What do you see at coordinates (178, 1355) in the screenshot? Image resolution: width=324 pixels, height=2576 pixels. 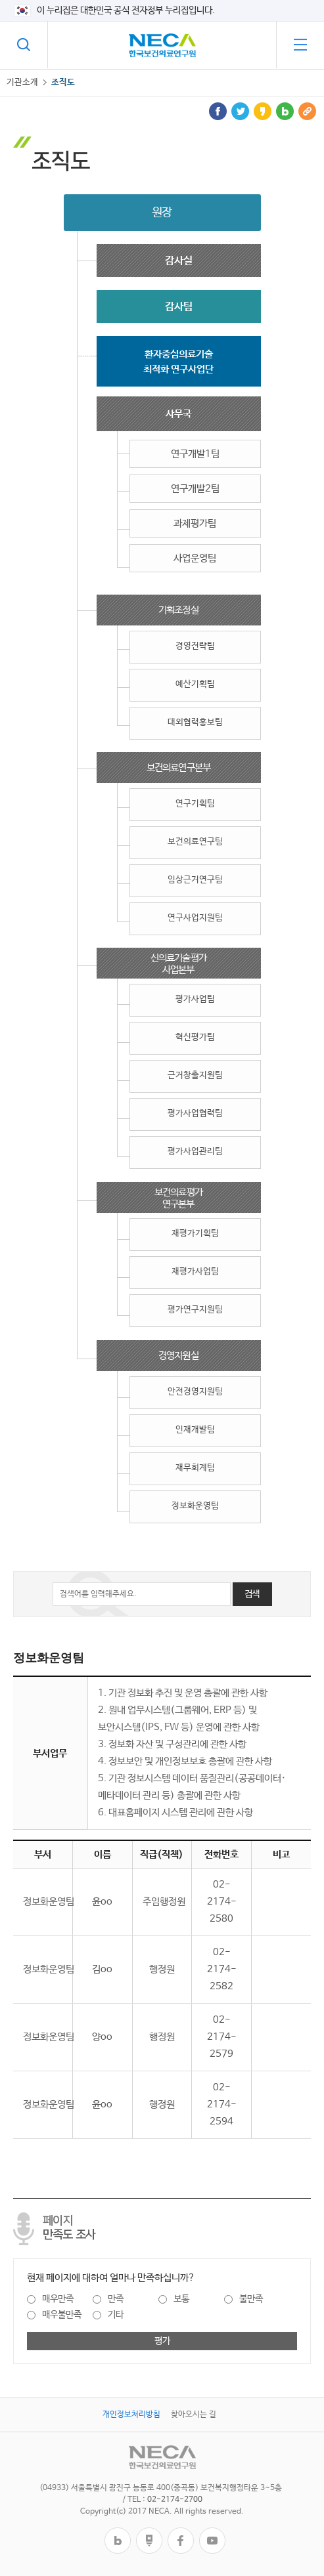 I see `경영지원실` at bounding box center [178, 1355].